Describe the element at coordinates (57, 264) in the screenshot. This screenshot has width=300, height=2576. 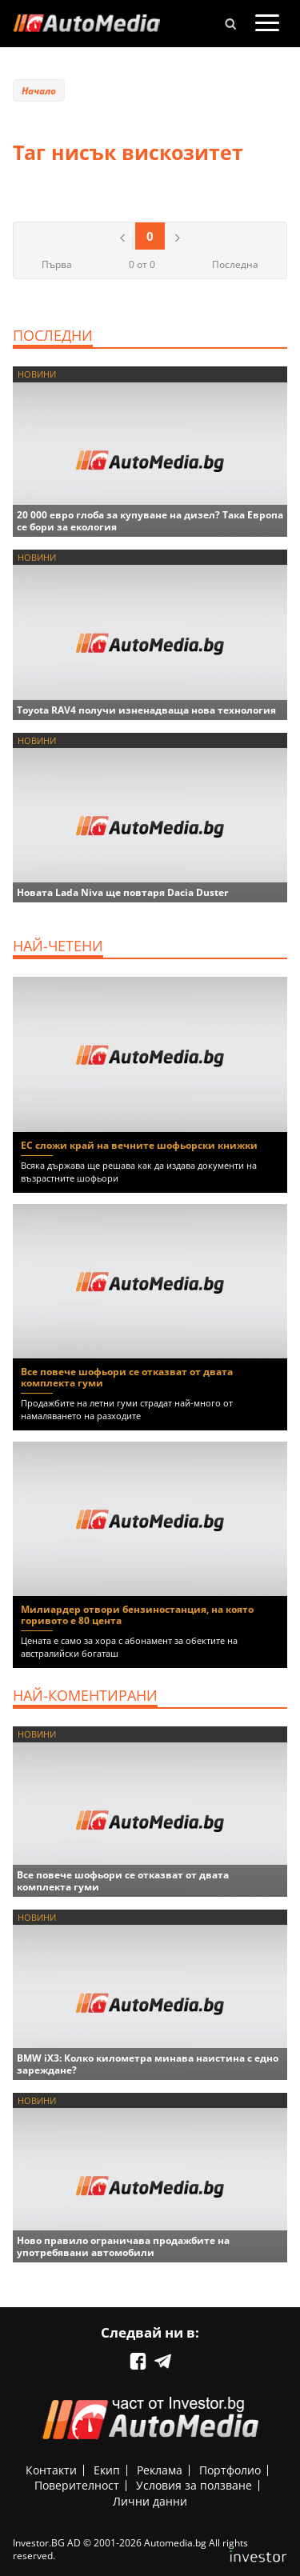
I see `Първа` at that location.